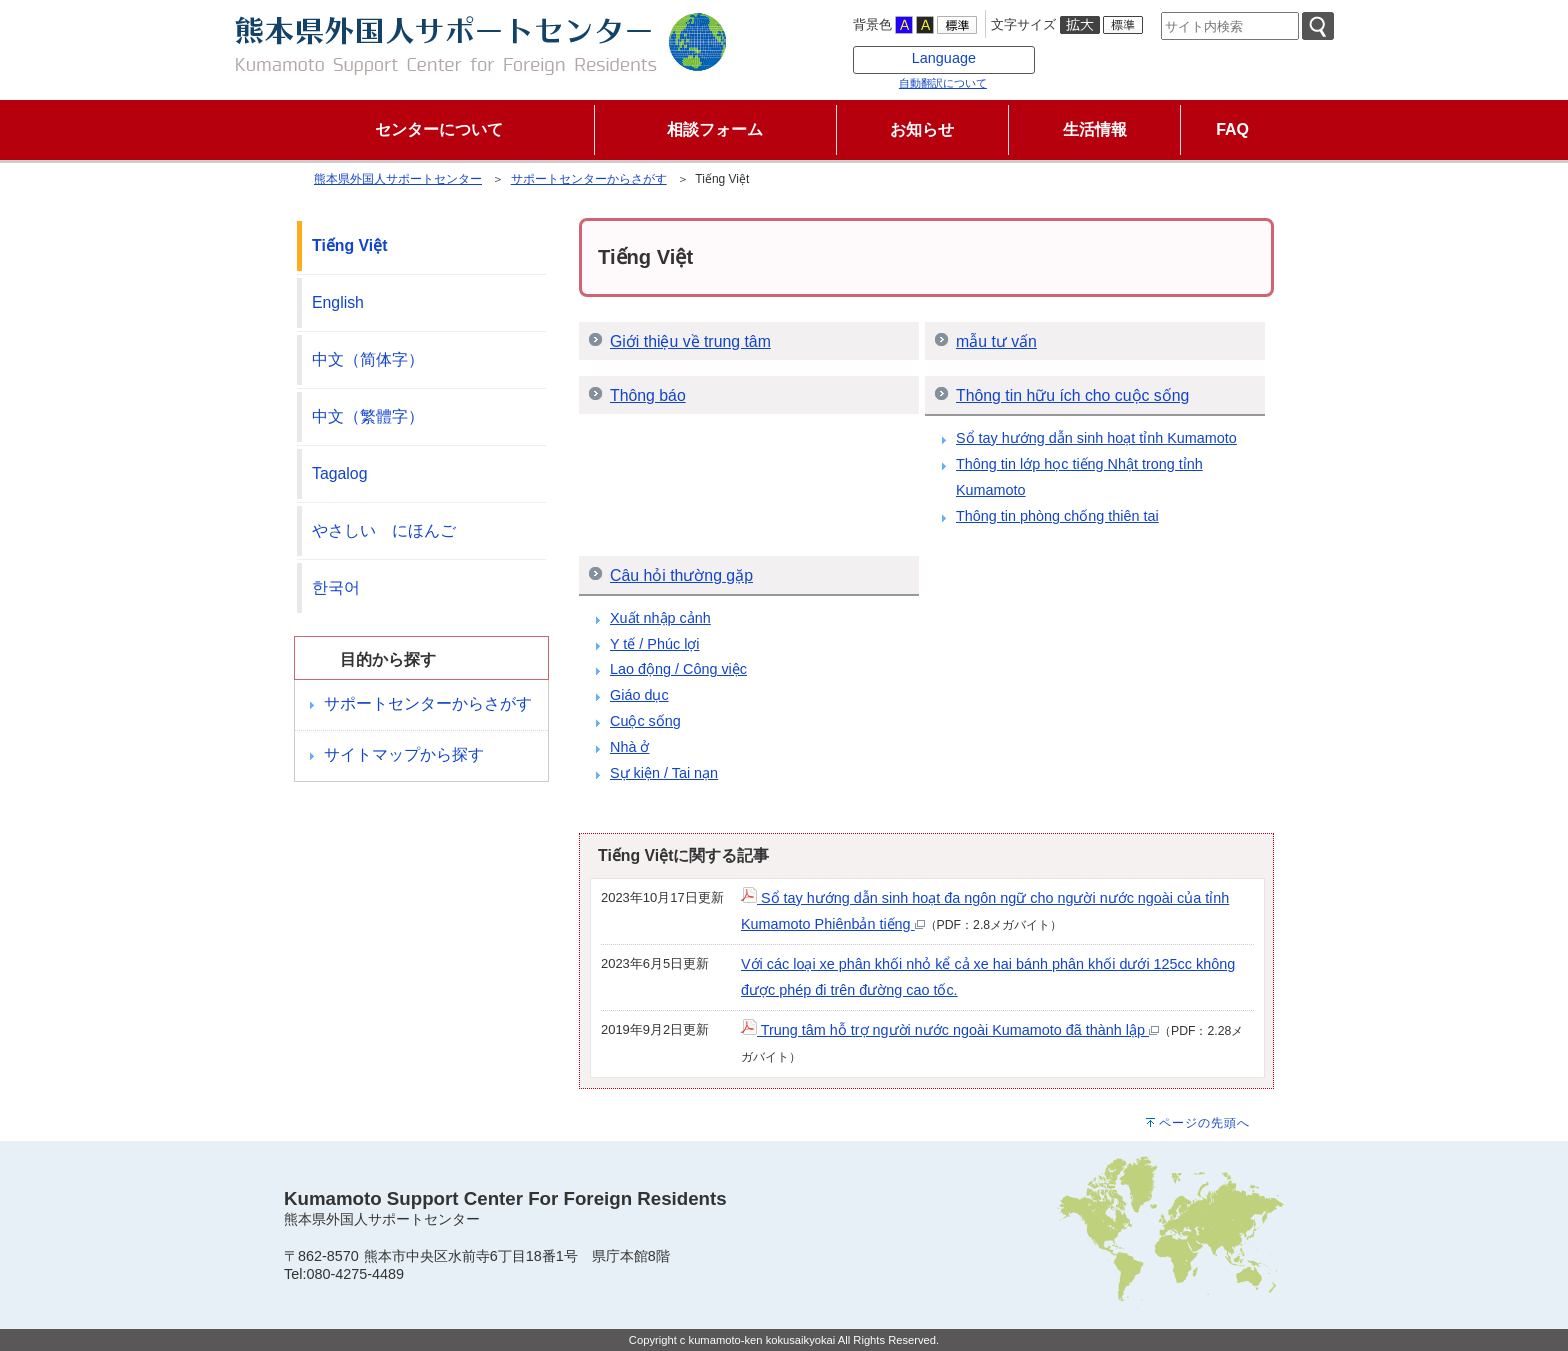 The height and width of the screenshot is (1351, 1568). I want to click on Tagalog, so click(339, 473).